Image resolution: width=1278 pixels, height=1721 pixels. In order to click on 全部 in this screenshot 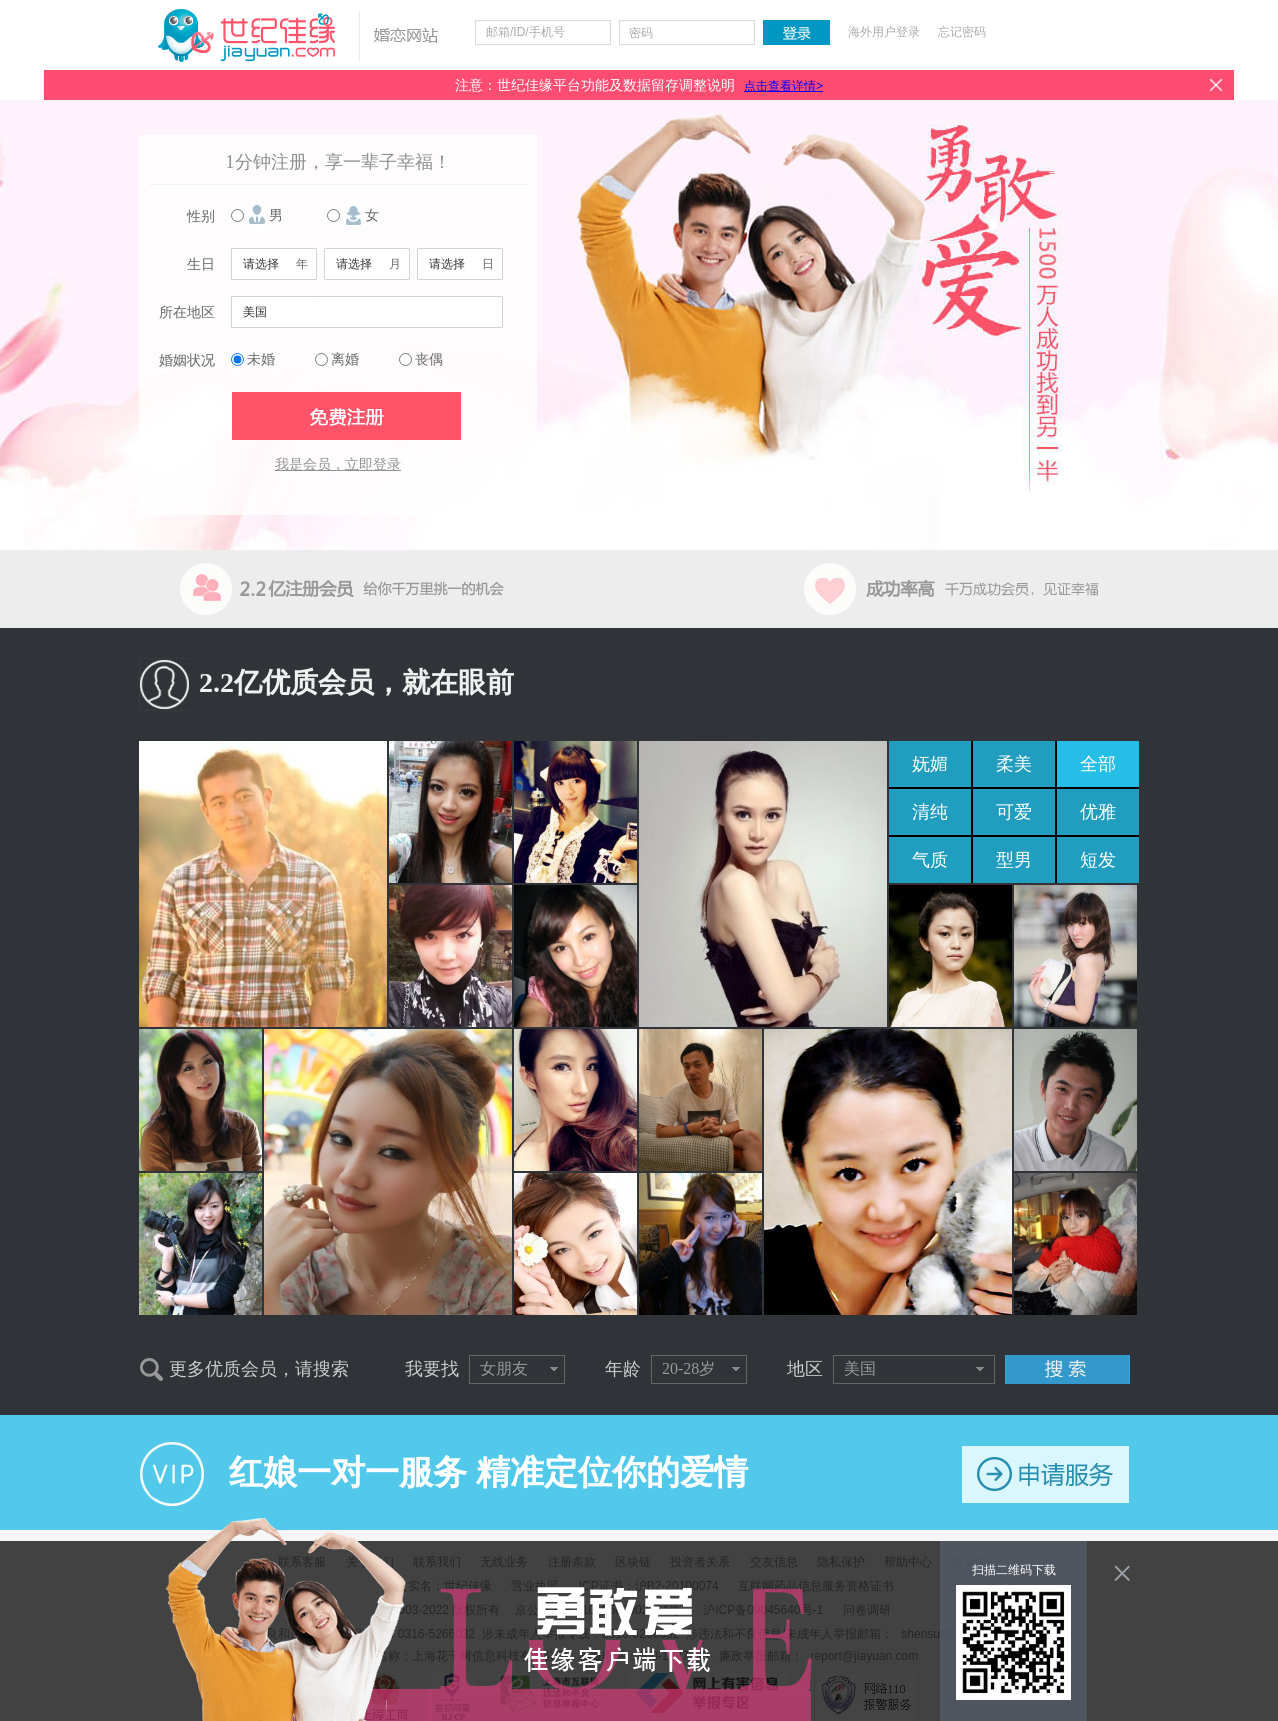, I will do `click(1098, 764)`.